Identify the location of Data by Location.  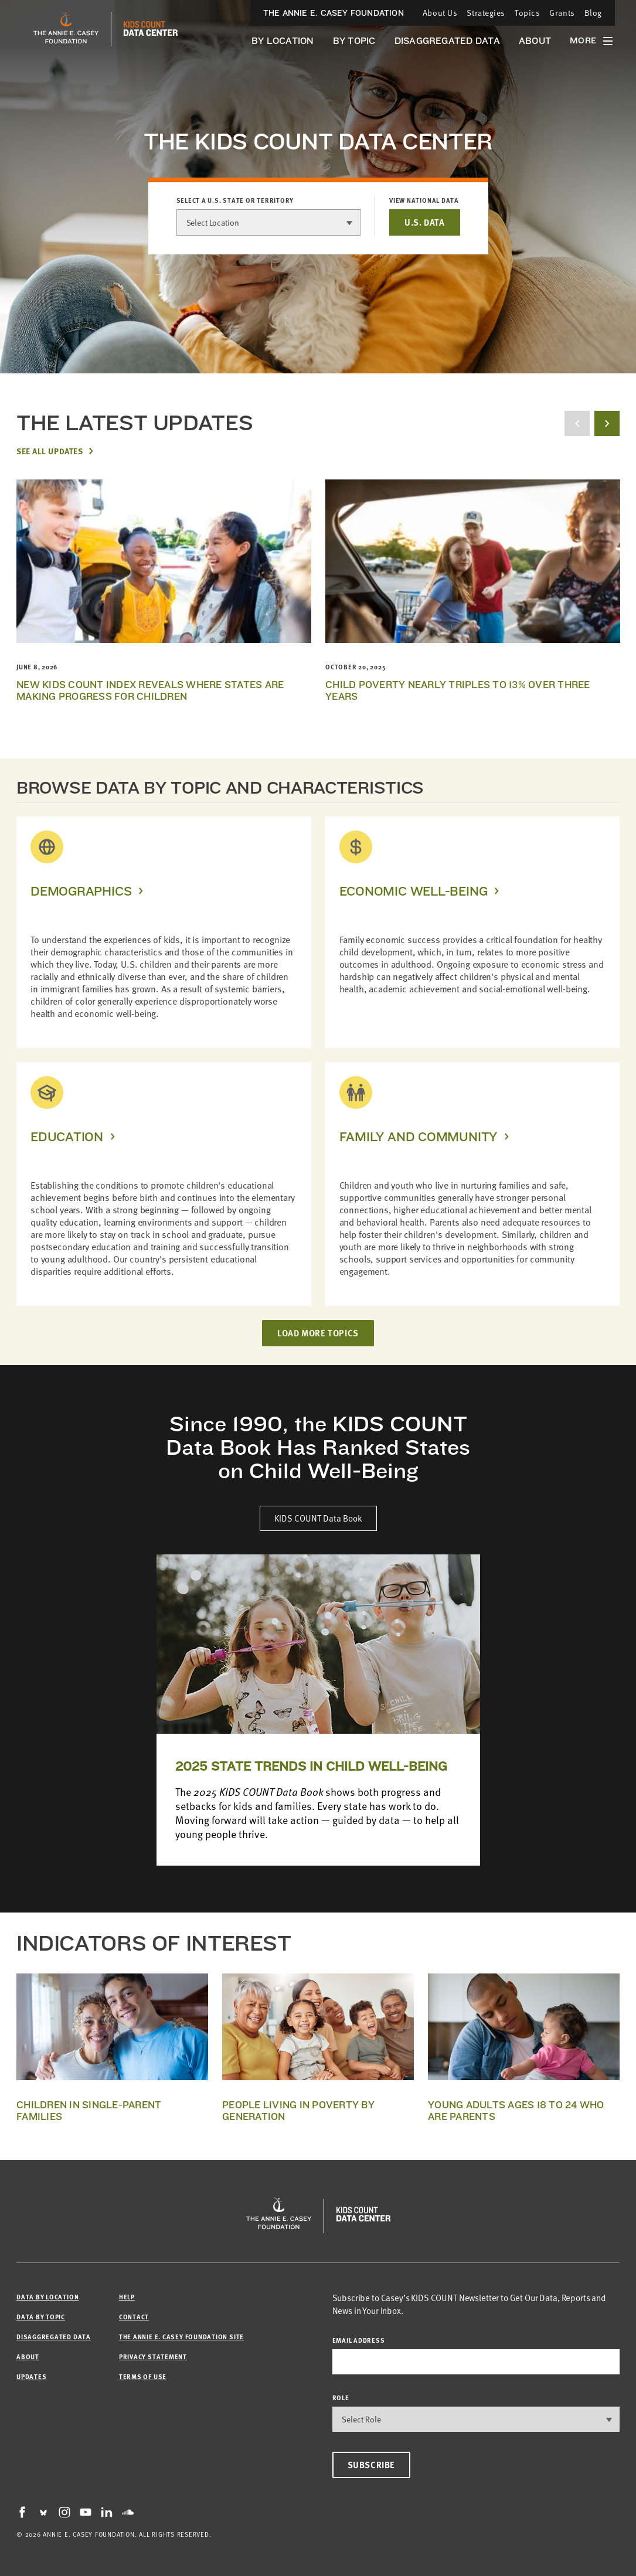
(47, 2296).